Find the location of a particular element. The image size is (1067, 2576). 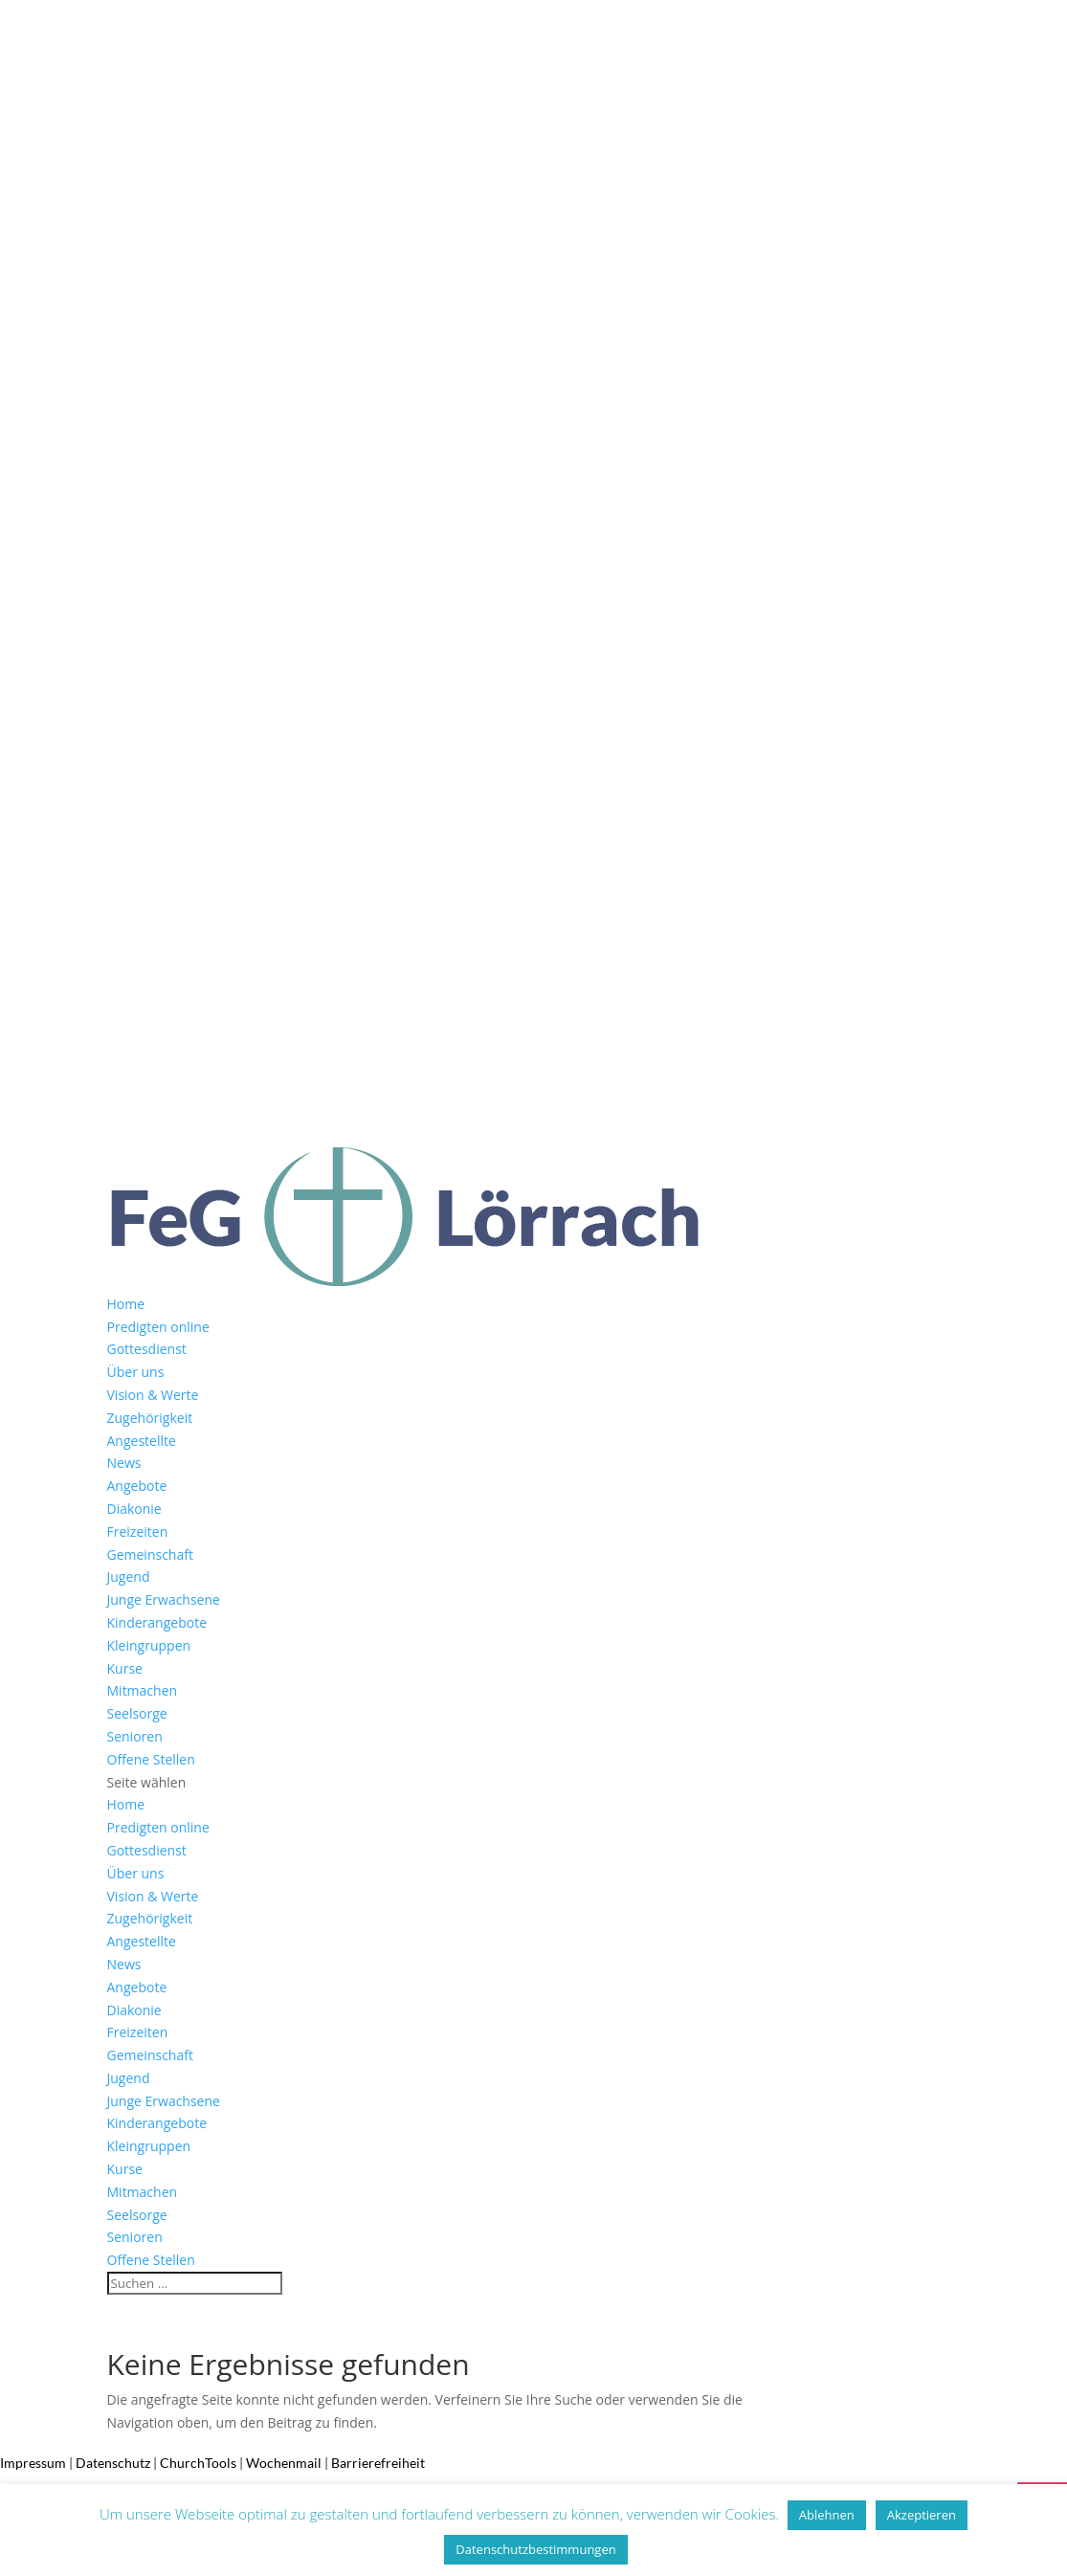

Zugehörigkeit is located at coordinates (150, 1418).